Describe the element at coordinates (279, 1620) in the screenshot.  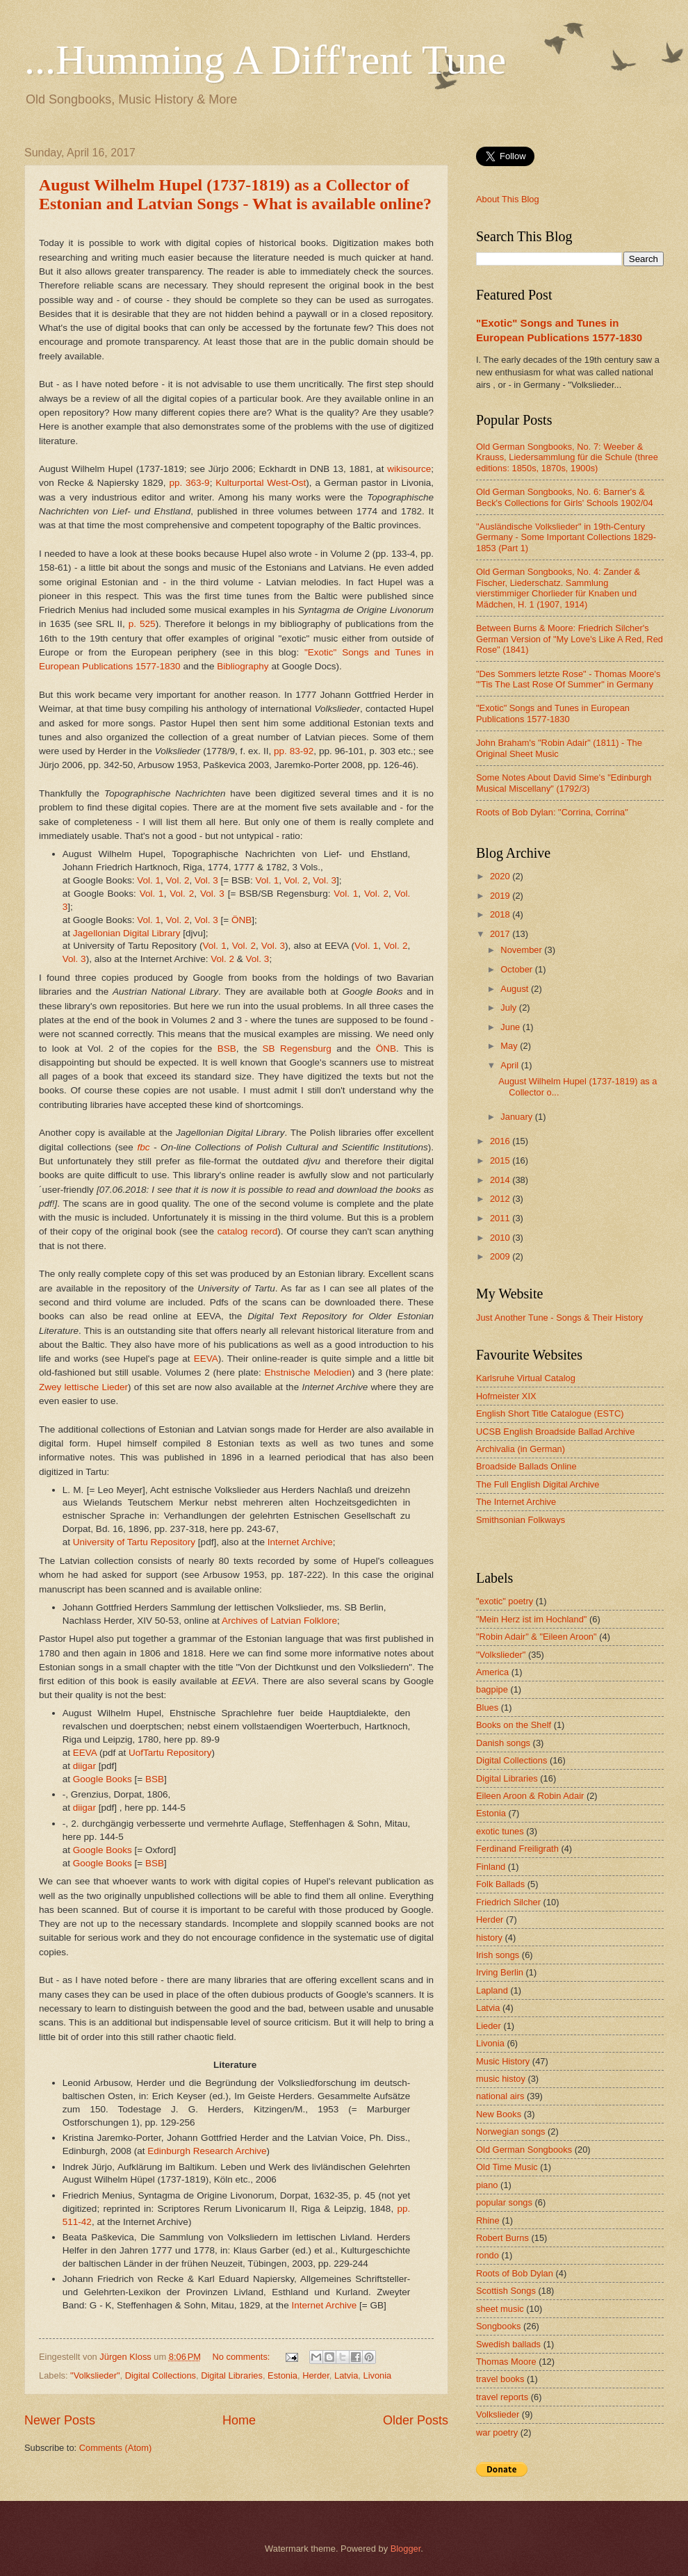
I see `Archives of Latvian Folklore` at that location.